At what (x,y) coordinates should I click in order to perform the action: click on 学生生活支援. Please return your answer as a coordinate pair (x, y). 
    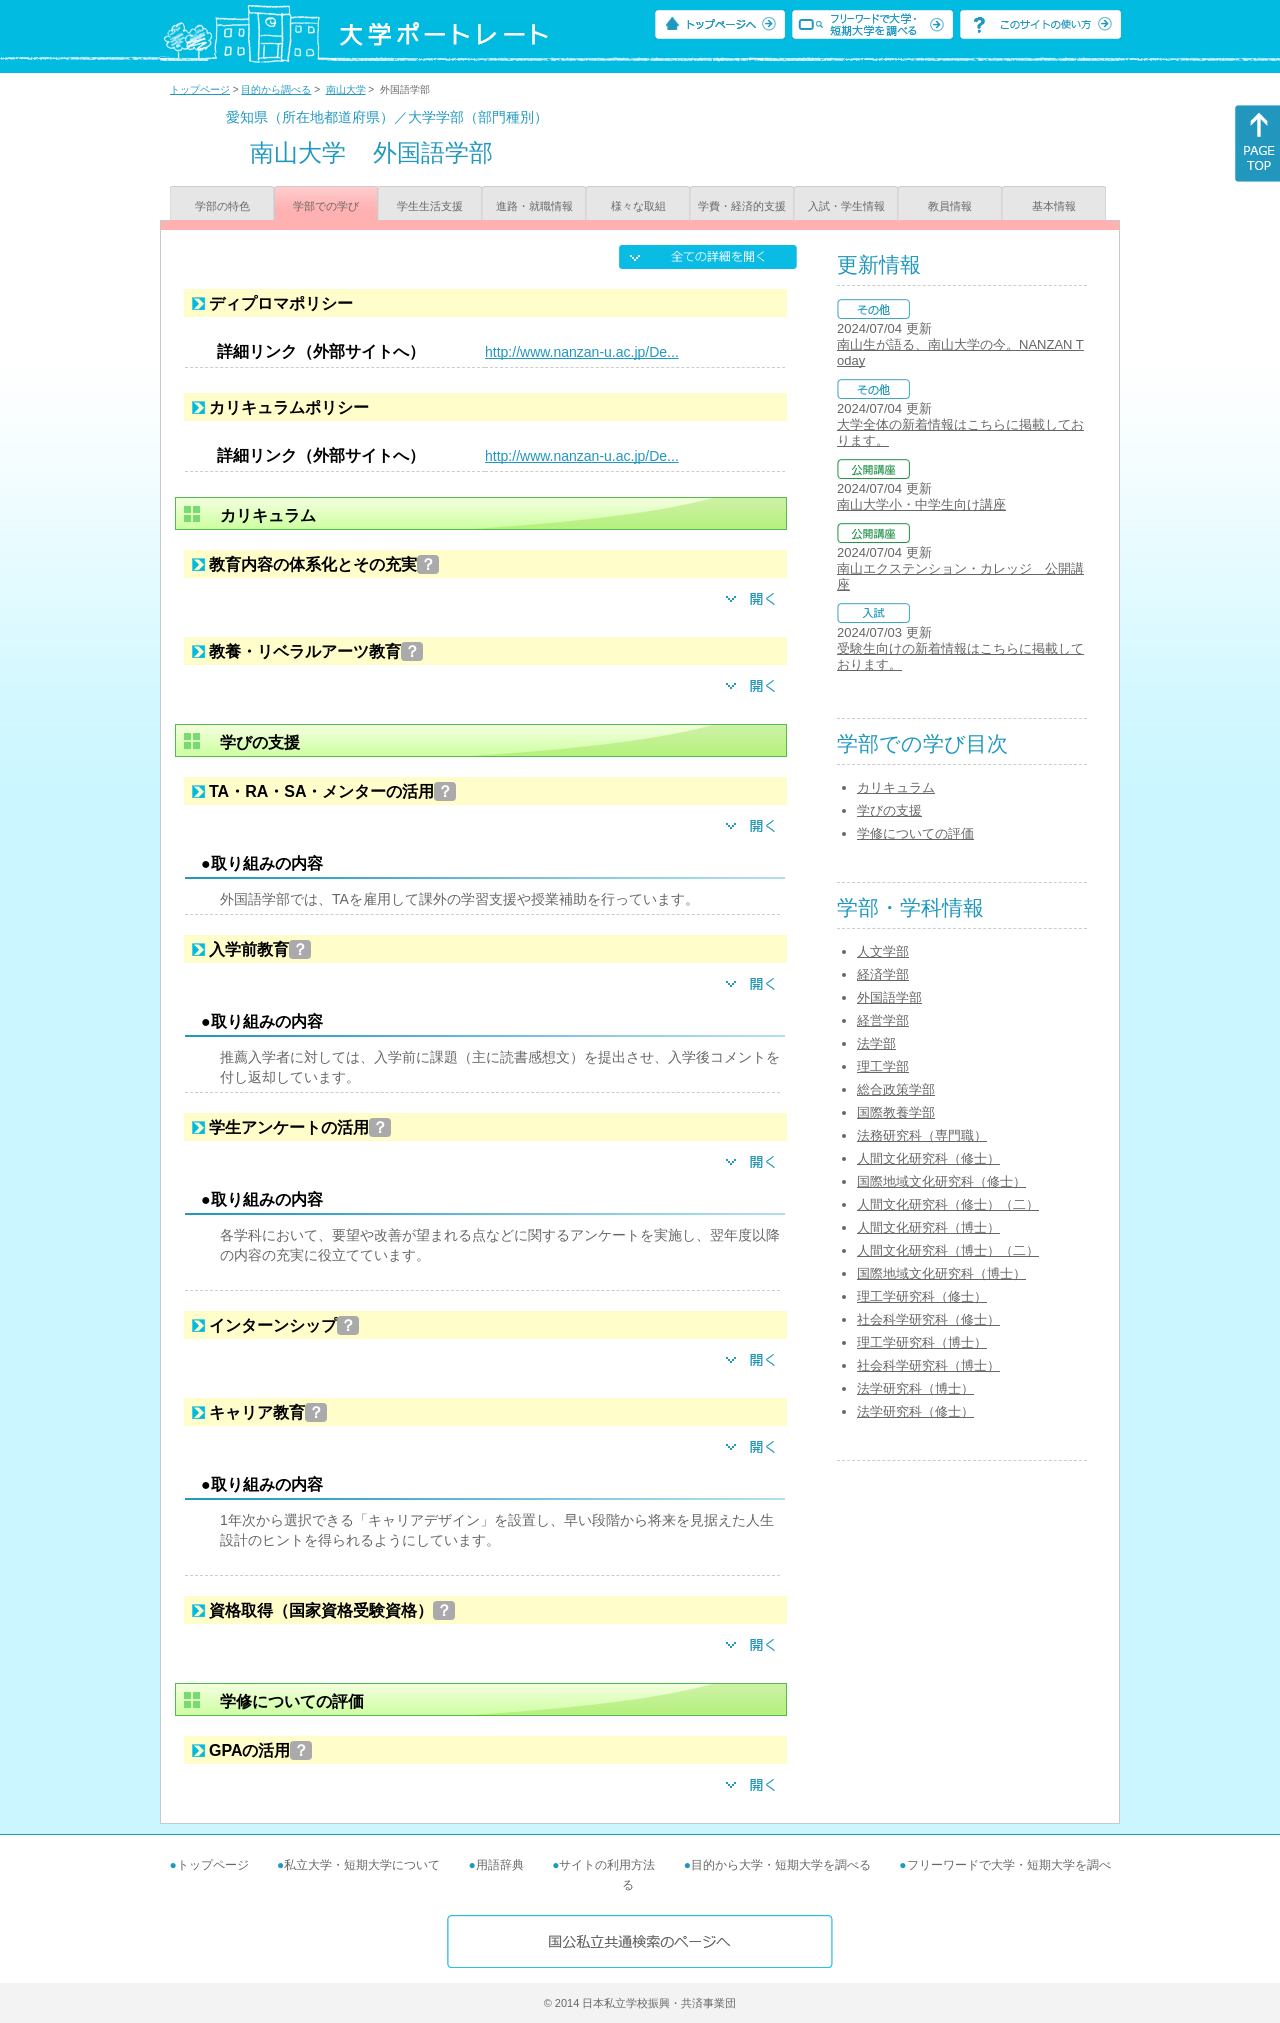
    Looking at the image, I should click on (430, 206).